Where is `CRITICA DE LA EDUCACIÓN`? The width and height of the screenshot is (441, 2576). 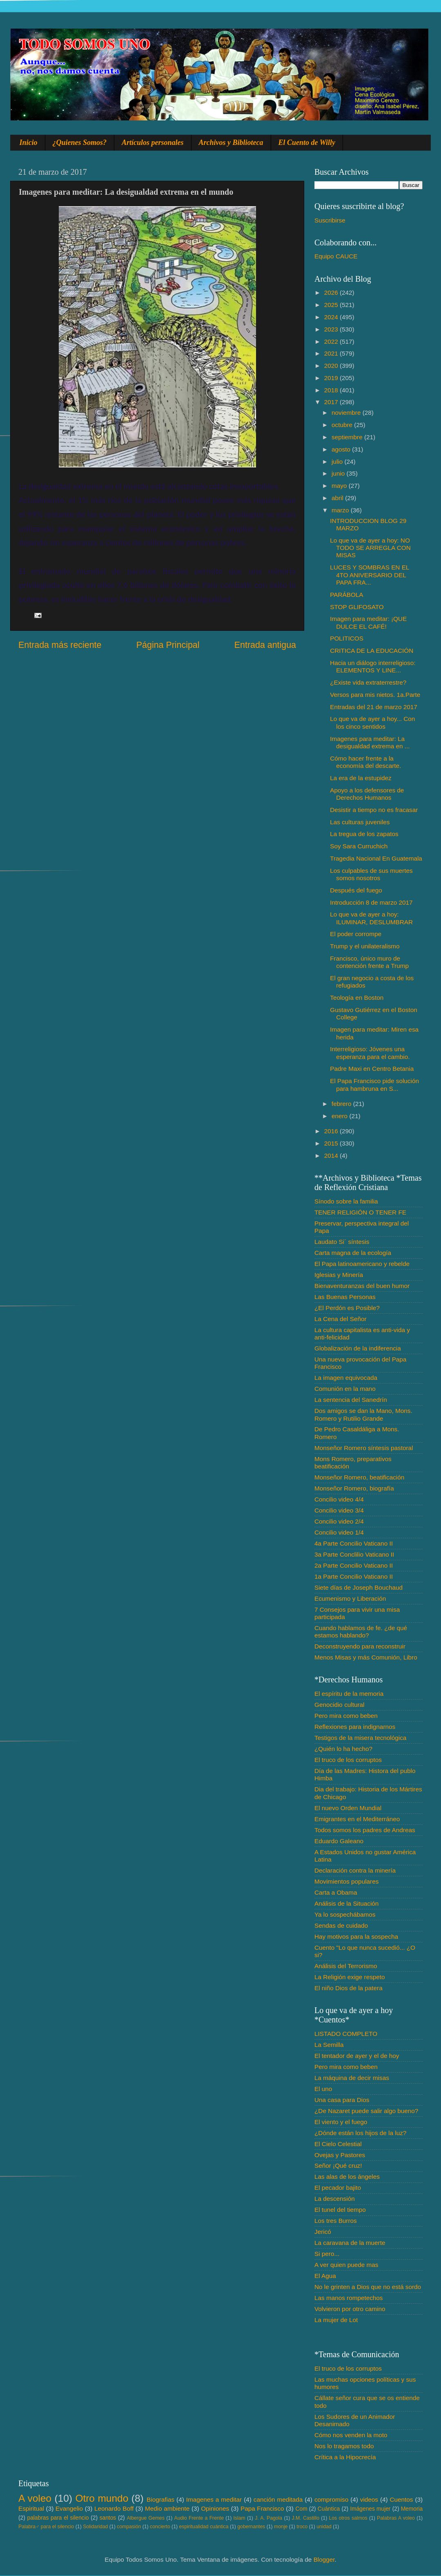 CRITICA DE LA EDUCACIÓN is located at coordinates (371, 650).